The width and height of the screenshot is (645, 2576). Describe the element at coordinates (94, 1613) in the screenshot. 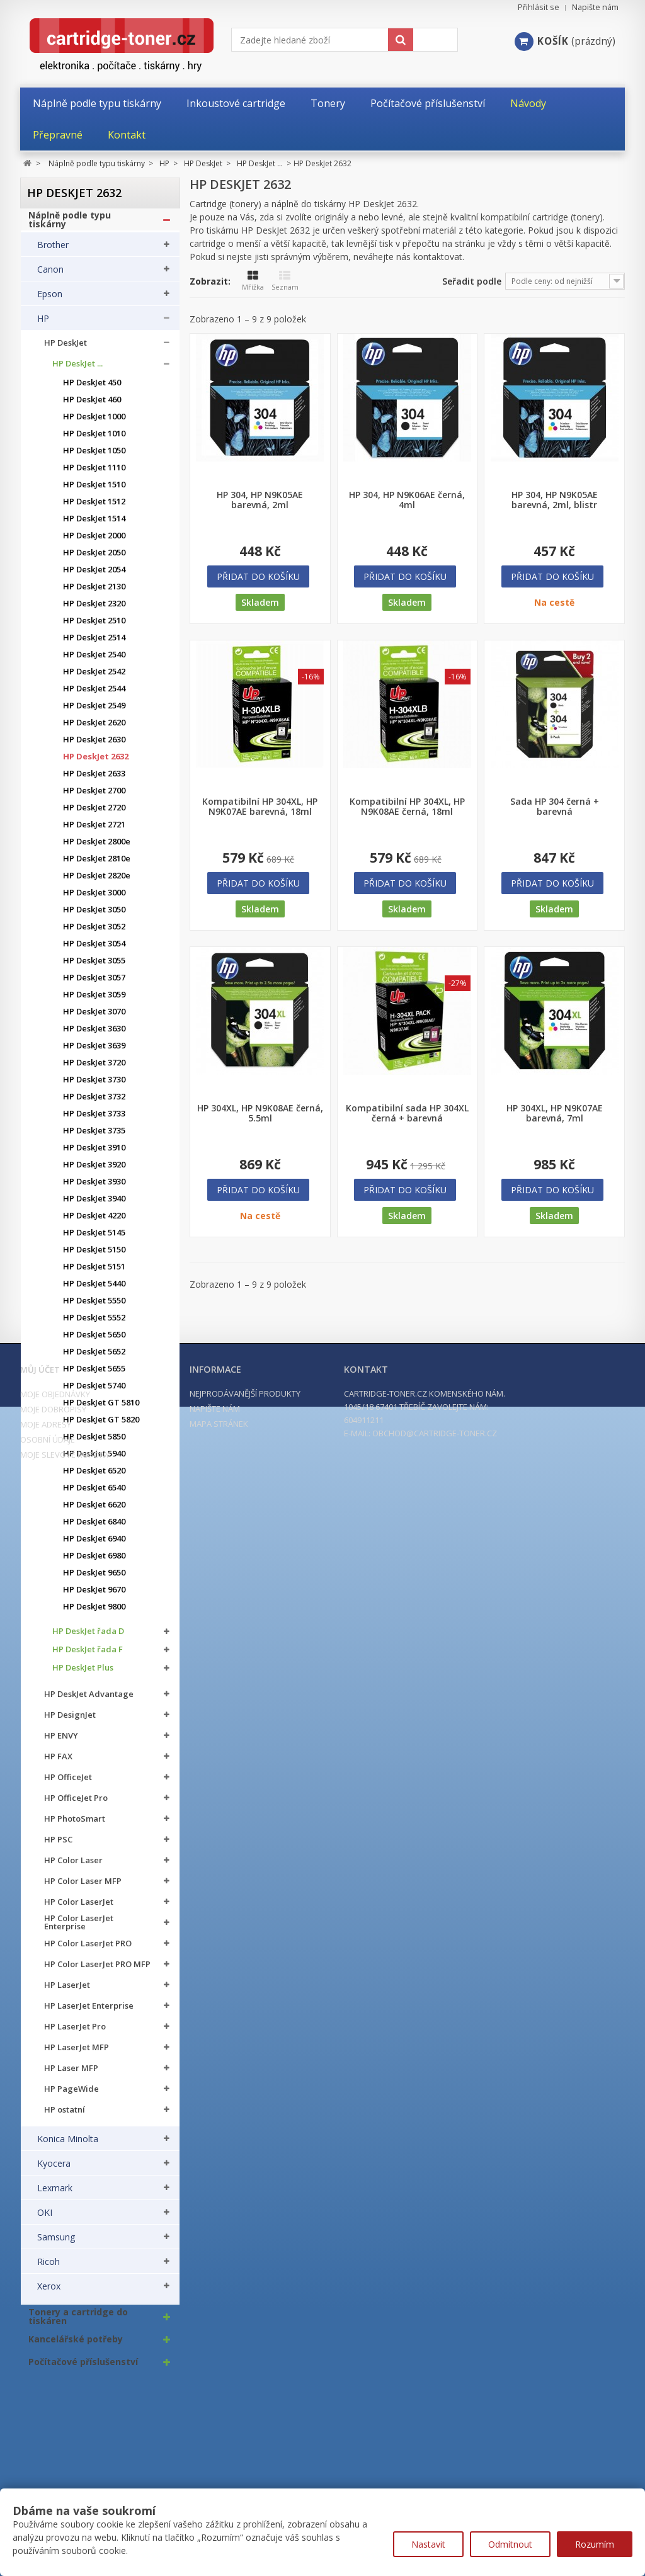

I see `HP DeskJet 9800` at that location.